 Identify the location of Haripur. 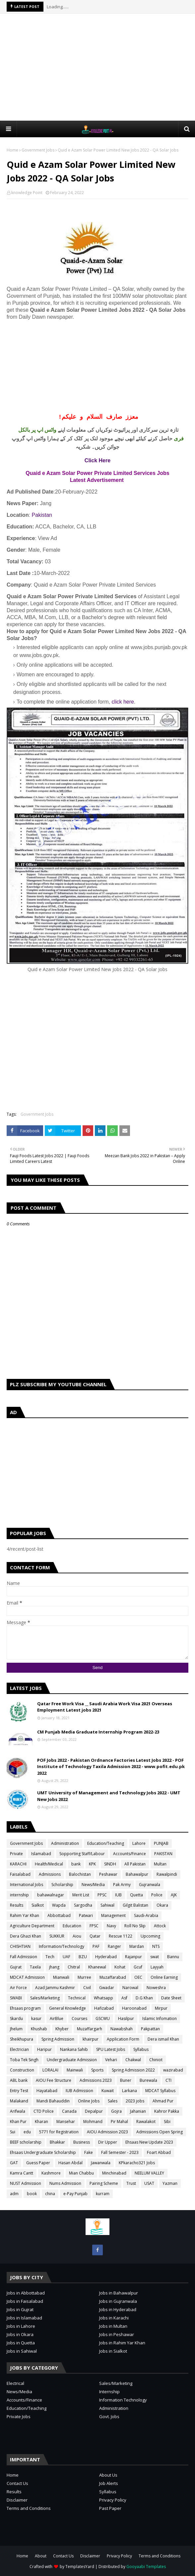
(44, 2049).